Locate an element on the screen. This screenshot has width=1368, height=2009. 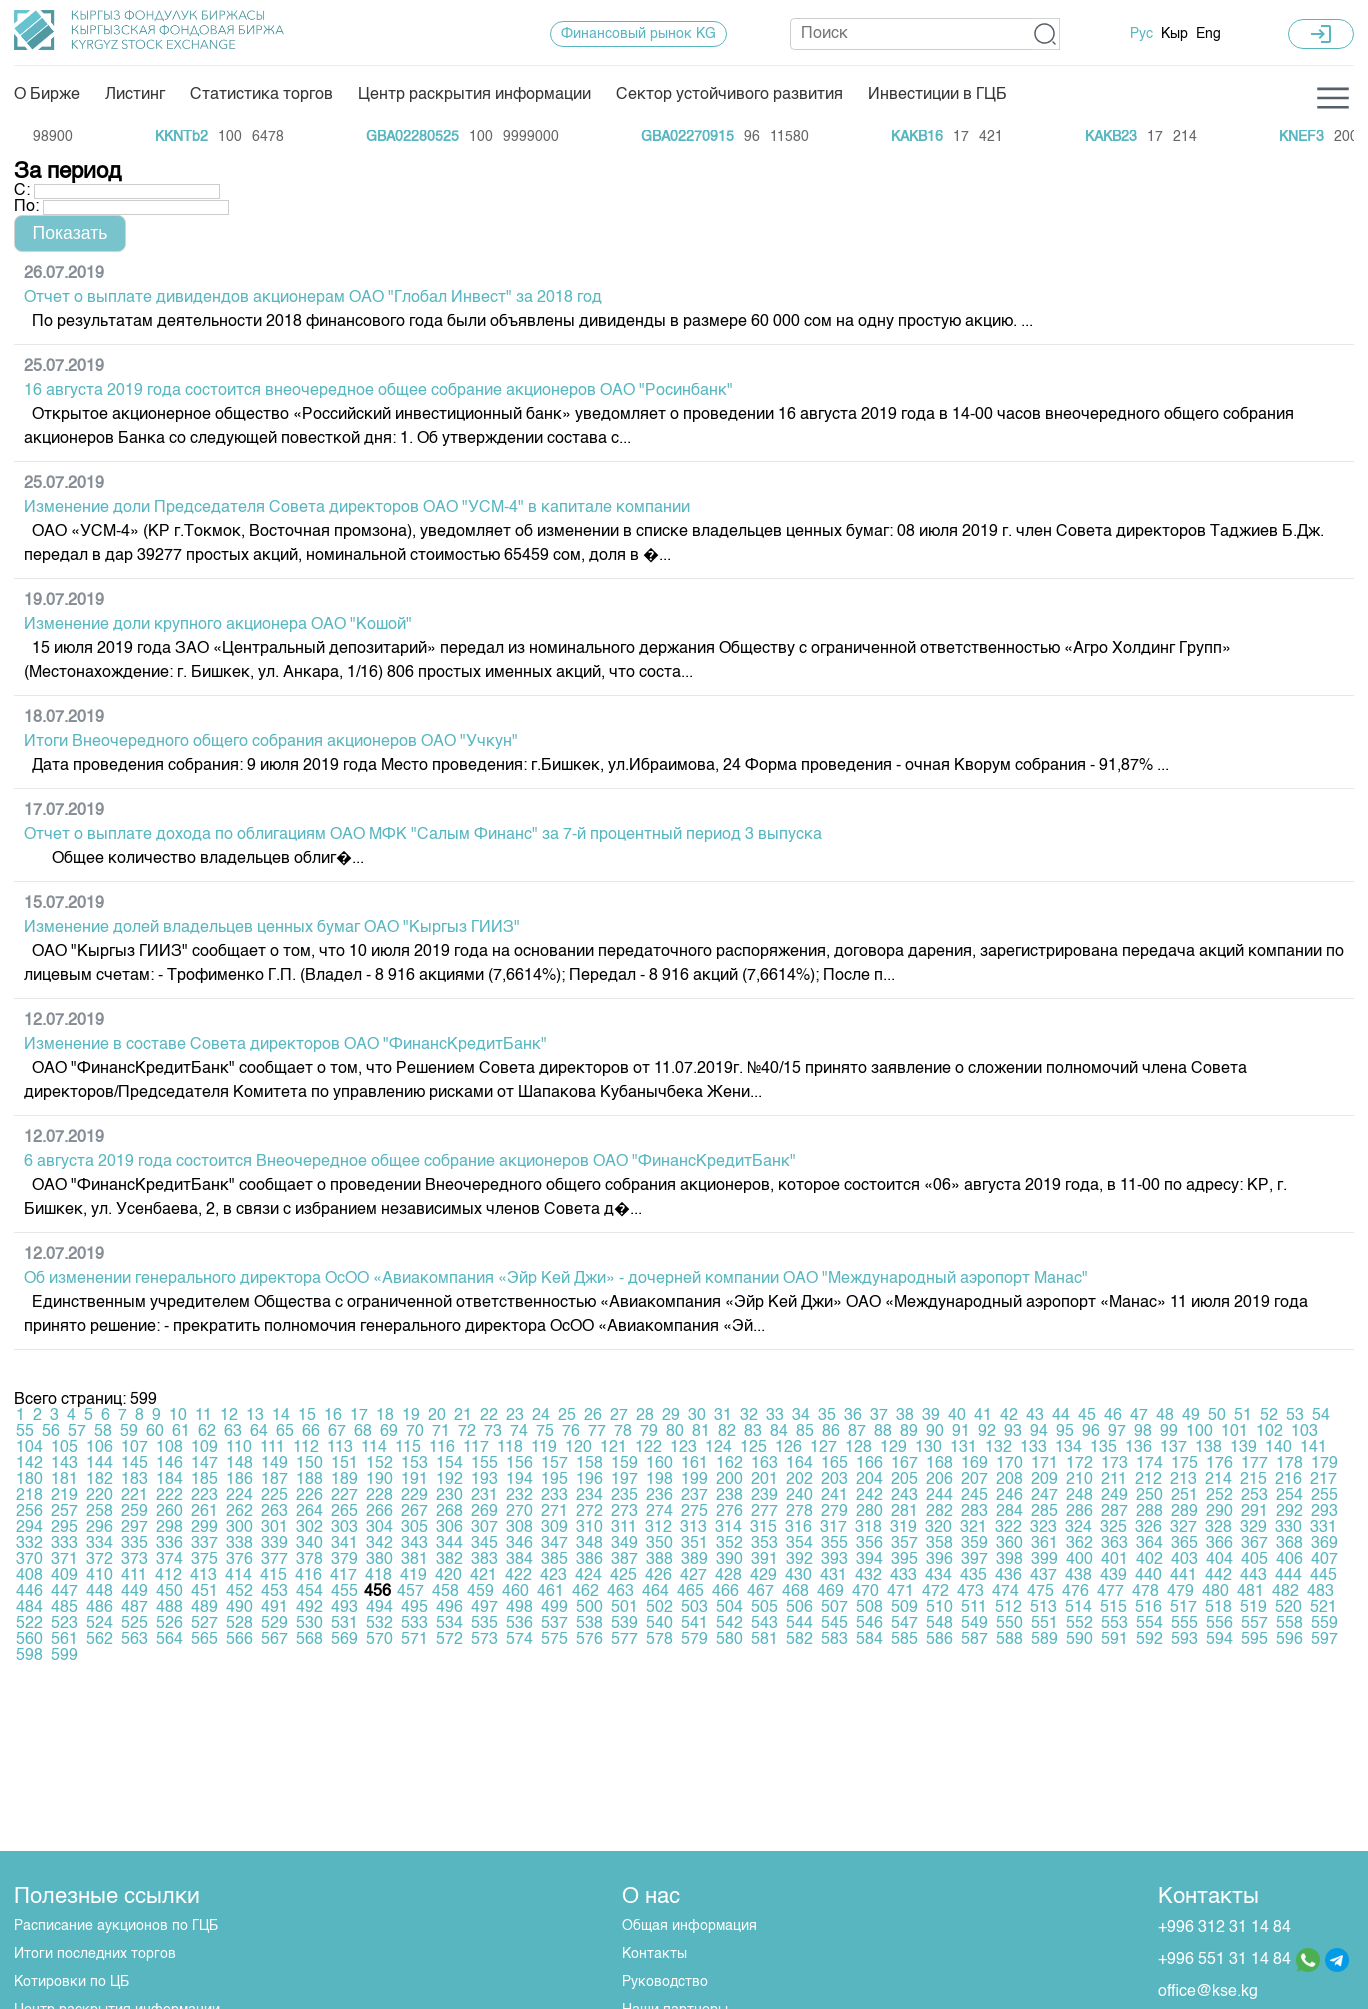
151 is located at coordinates (344, 1464).